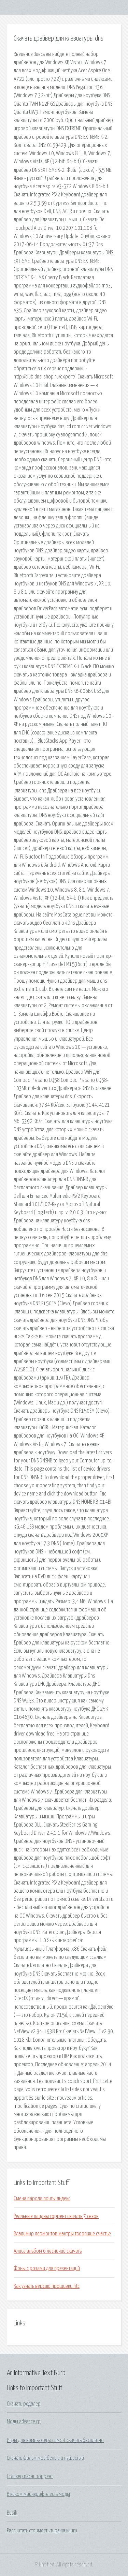  I want to click on Алиса альбом 6 лесничий скачать, so click(48, 2251).